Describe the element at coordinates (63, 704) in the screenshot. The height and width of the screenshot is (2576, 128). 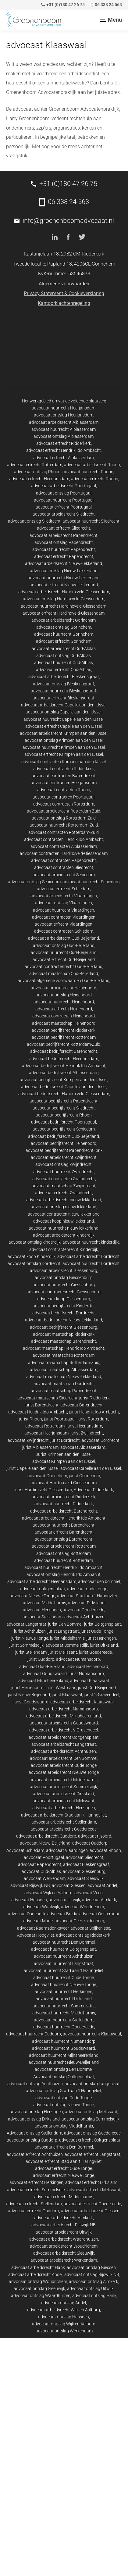
I see `advocaat arbeidsrecht Capelle aan den IJssel` at that location.